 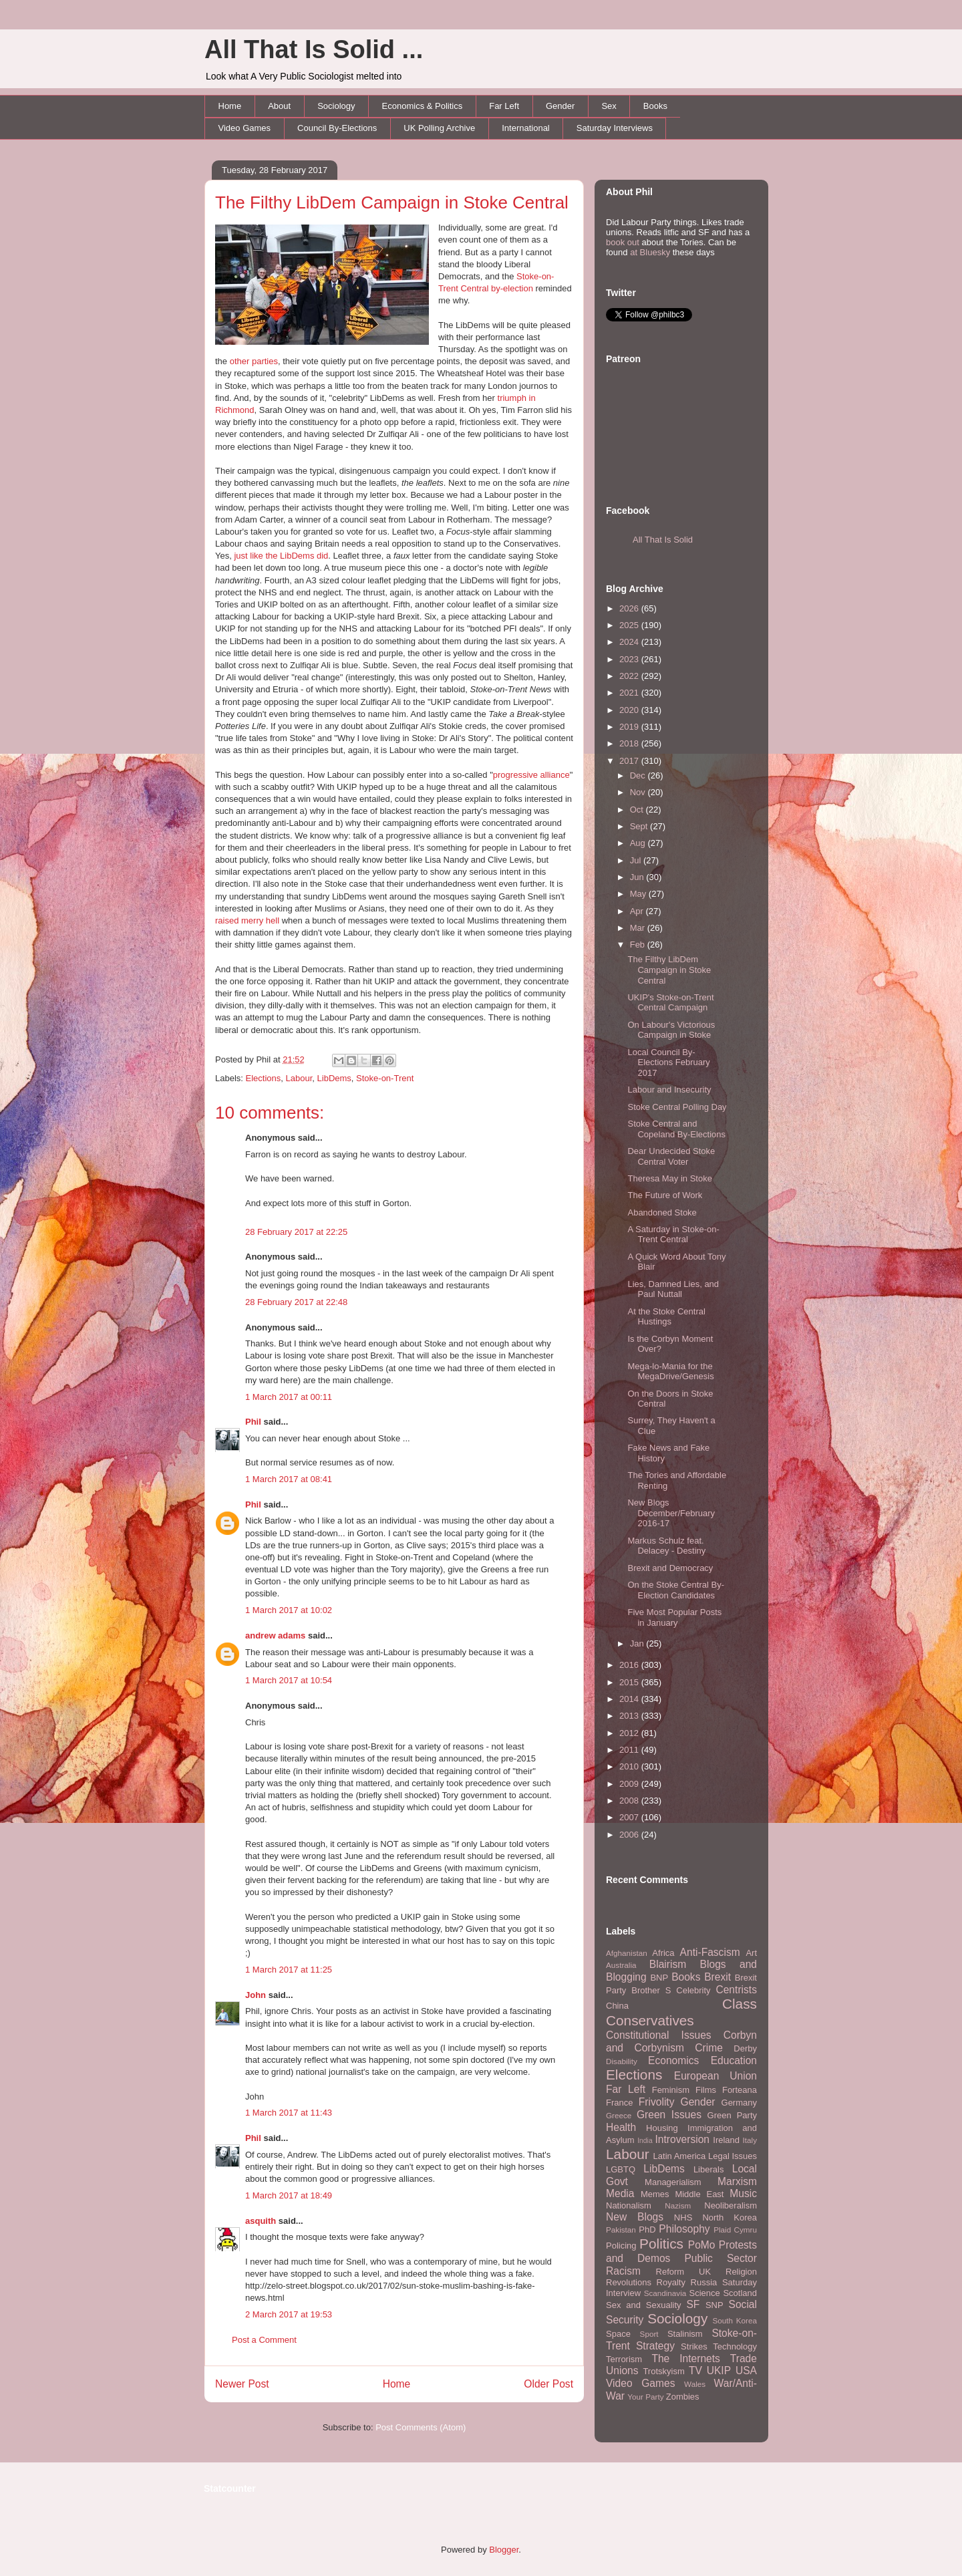 What do you see at coordinates (685, 2334) in the screenshot?
I see `Stalinism` at bounding box center [685, 2334].